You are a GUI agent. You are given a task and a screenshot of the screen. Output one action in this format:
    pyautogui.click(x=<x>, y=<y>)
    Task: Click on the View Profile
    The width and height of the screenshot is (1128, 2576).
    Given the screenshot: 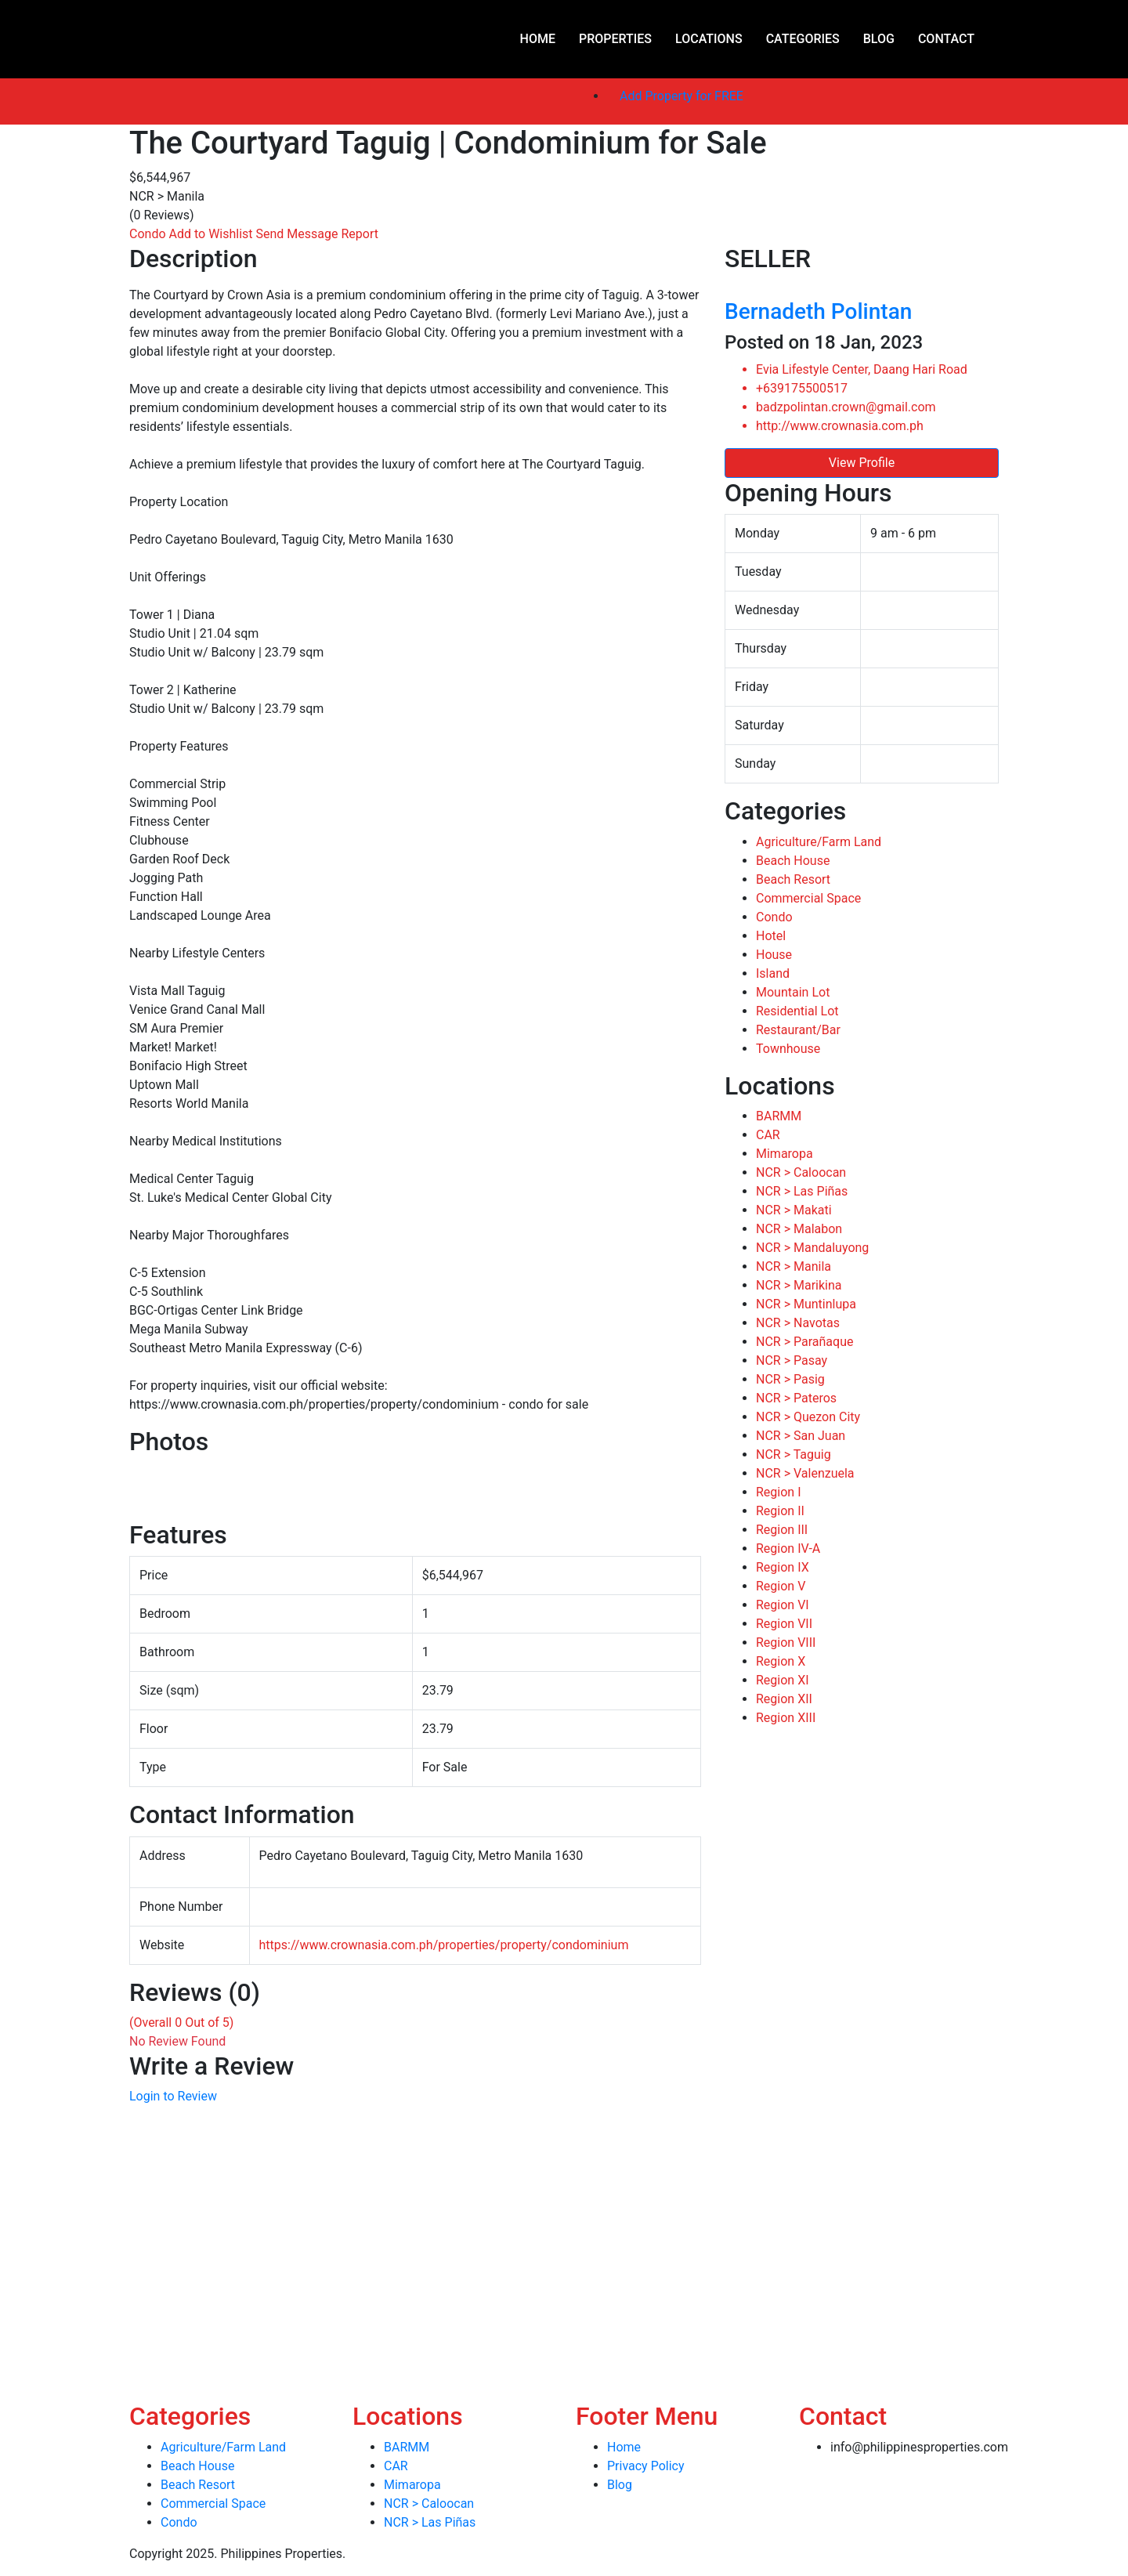 What is the action you would take?
    pyautogui.click(x=862, y=462)
    